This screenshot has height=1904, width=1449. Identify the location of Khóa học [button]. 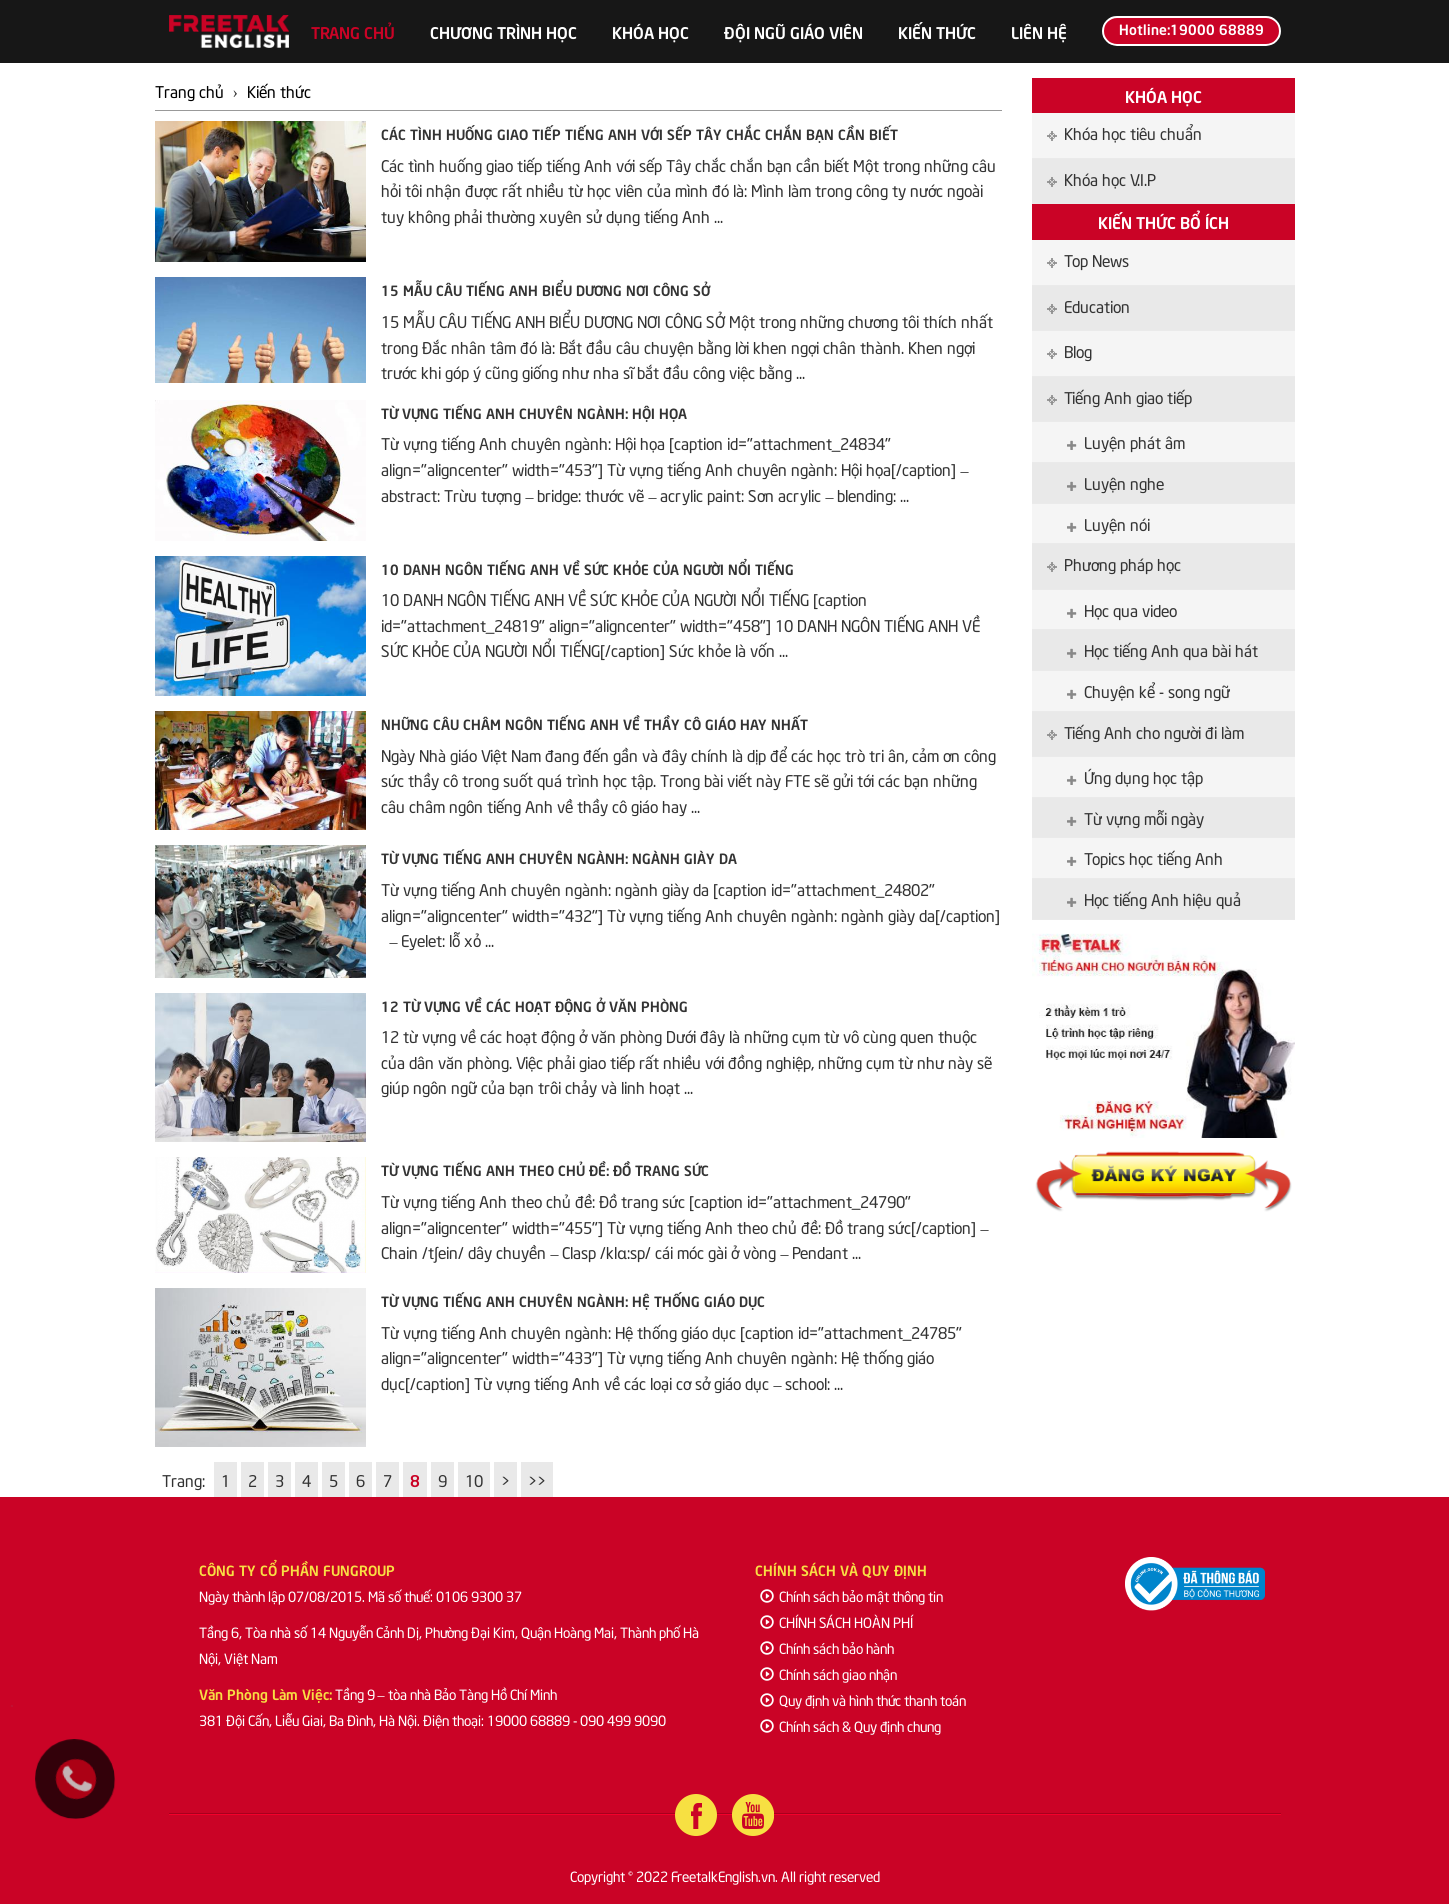
(650, 31).